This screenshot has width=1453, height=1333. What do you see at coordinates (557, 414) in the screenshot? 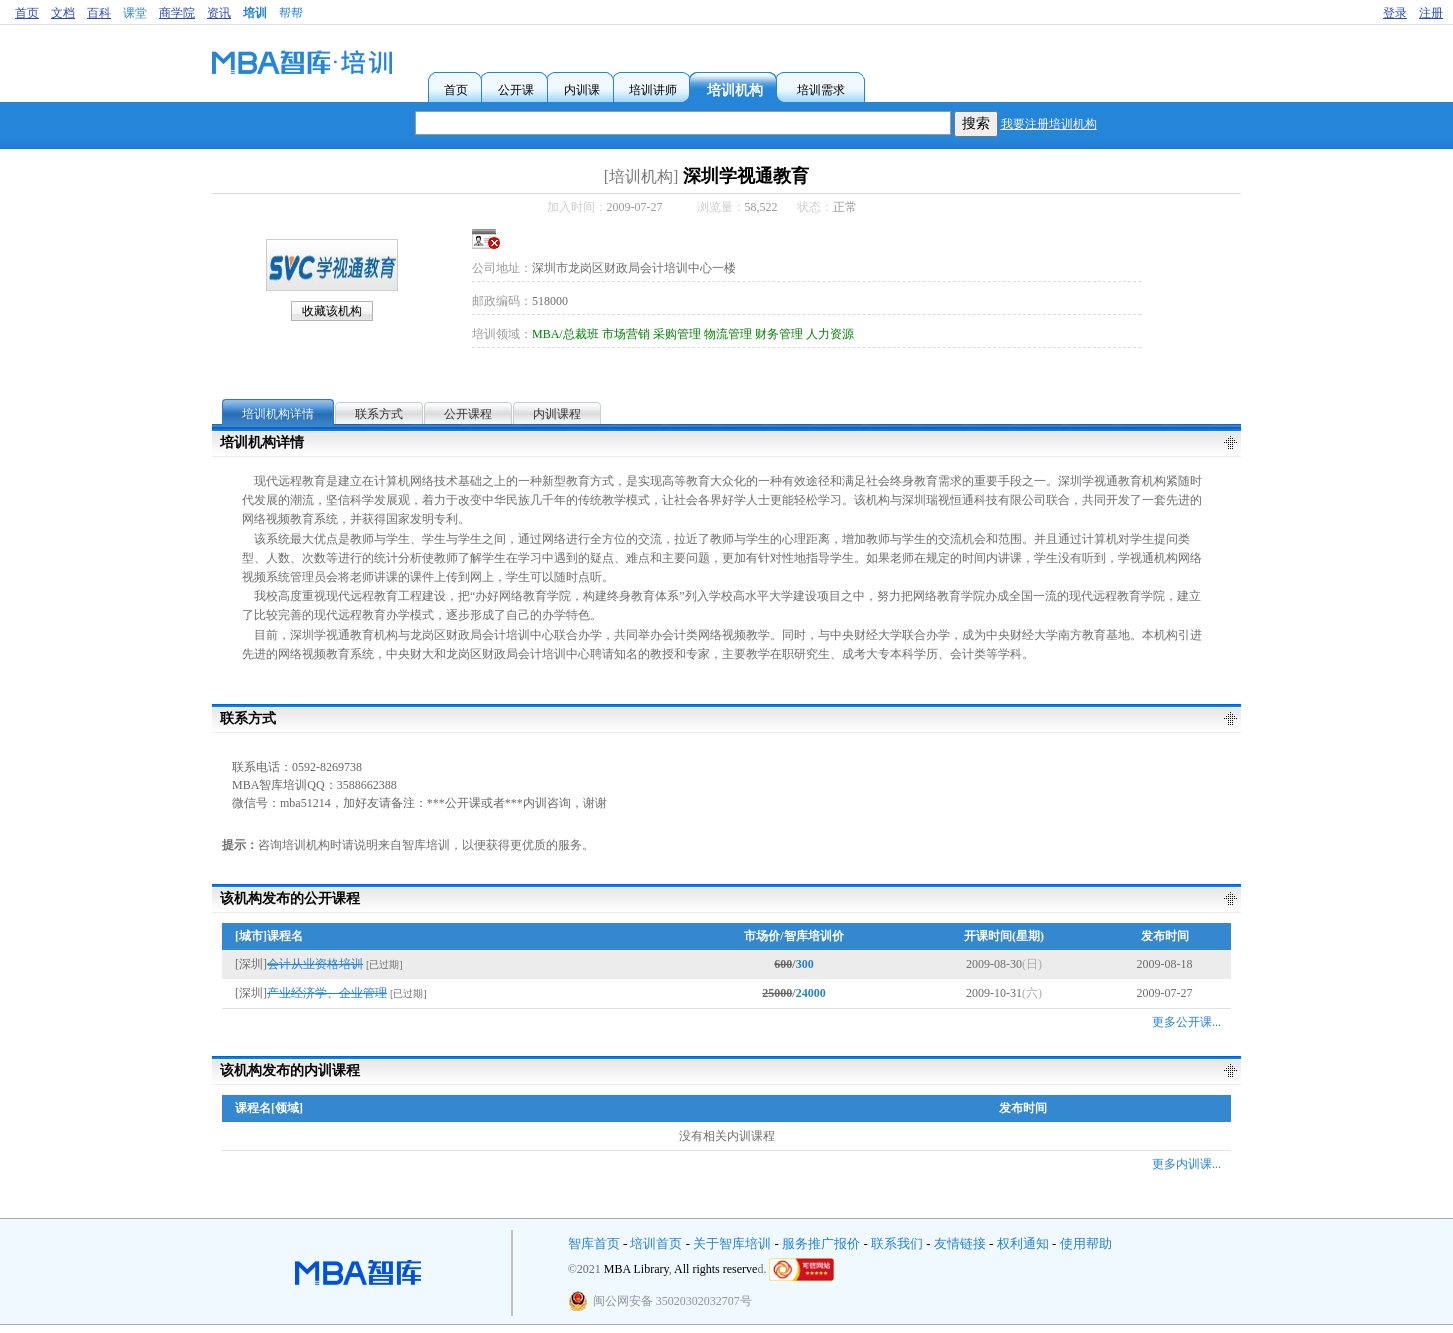
I see `内训课程` at bounding box center [557, 414].